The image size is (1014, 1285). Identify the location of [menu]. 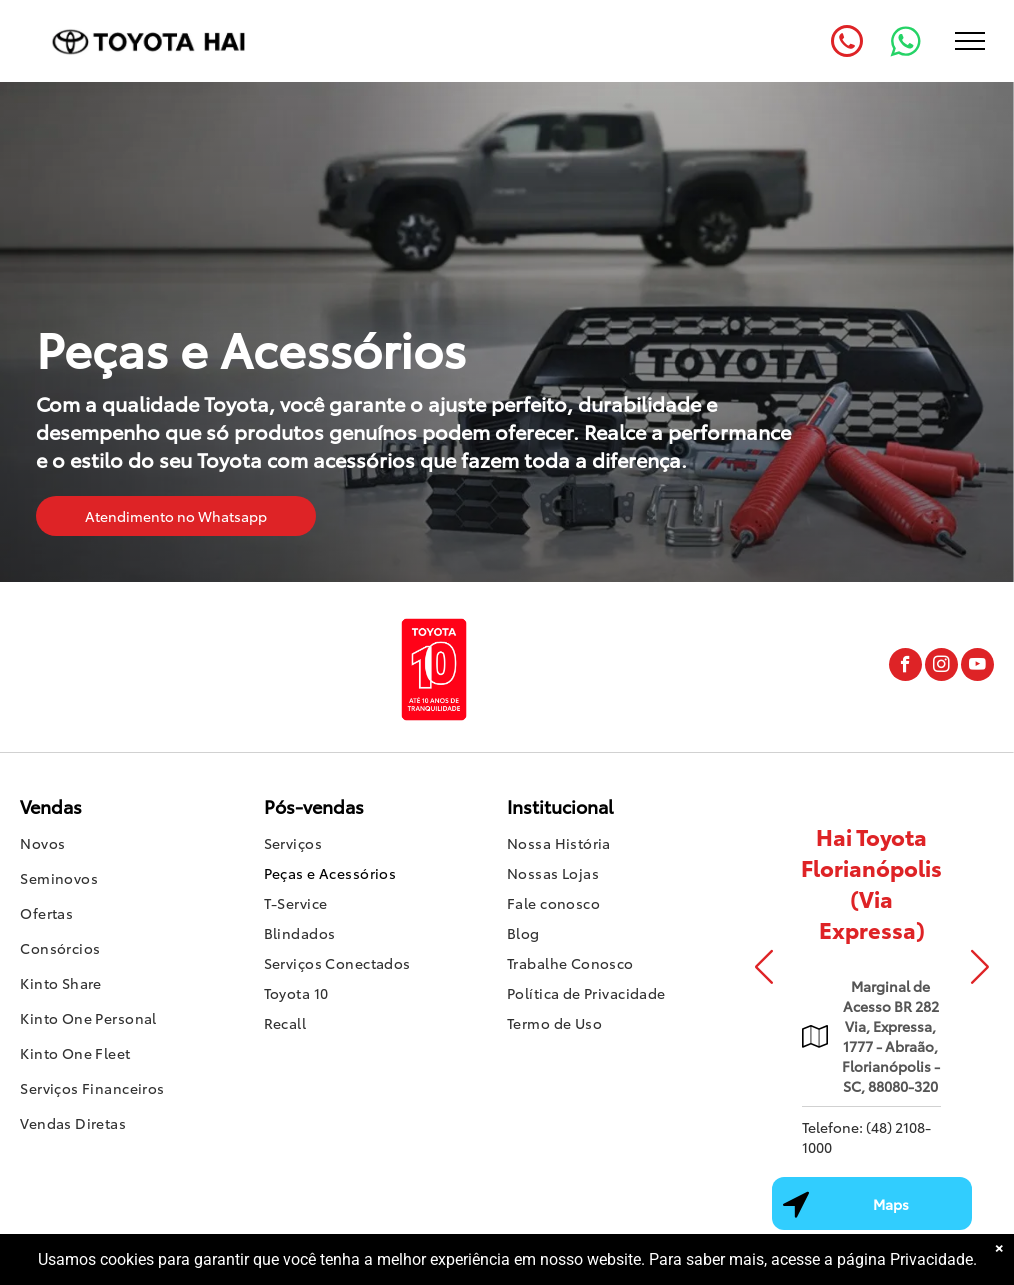
(970, 41).